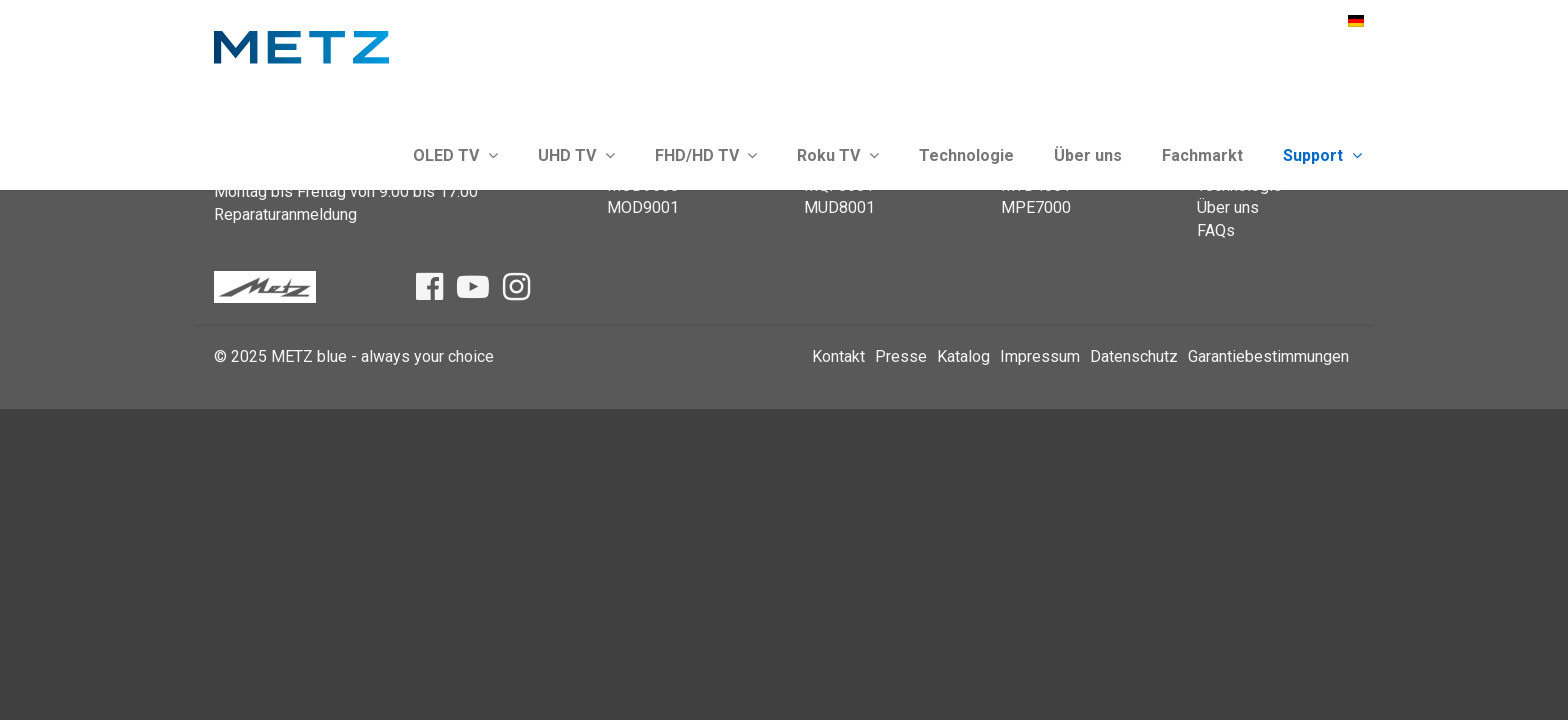 This screenshot has height=720, width=1568. What do you see at coordinates (285, 214) in the screenshot?
I see `Reparaturanmeldung` at bounding box center [285, 214].